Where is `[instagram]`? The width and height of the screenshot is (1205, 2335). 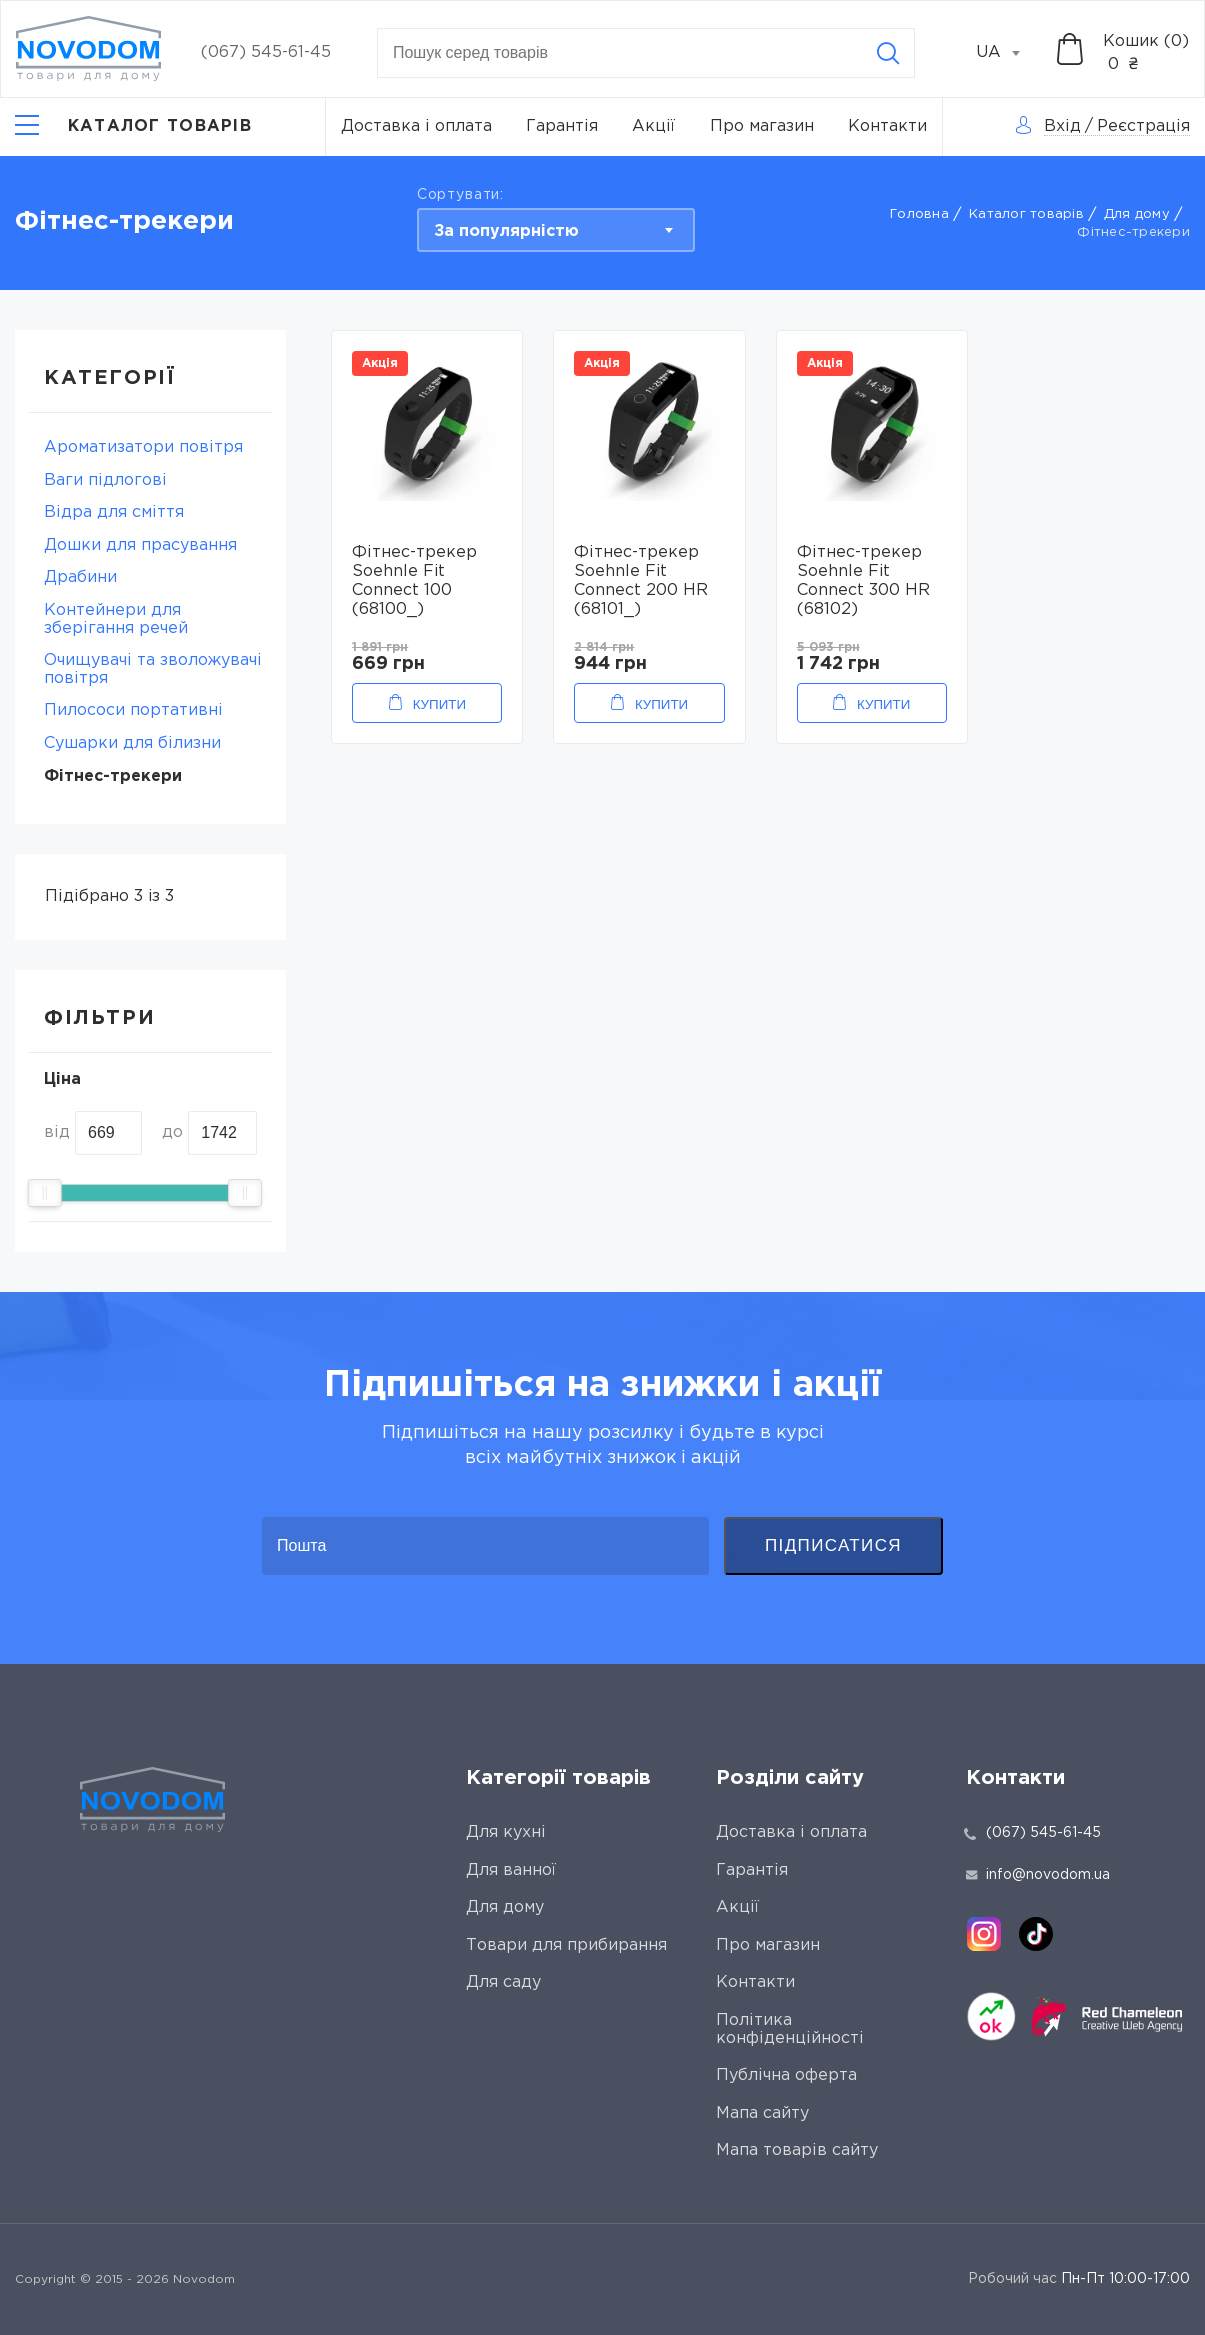 [instagram] is located at coordinates (984, 1934).